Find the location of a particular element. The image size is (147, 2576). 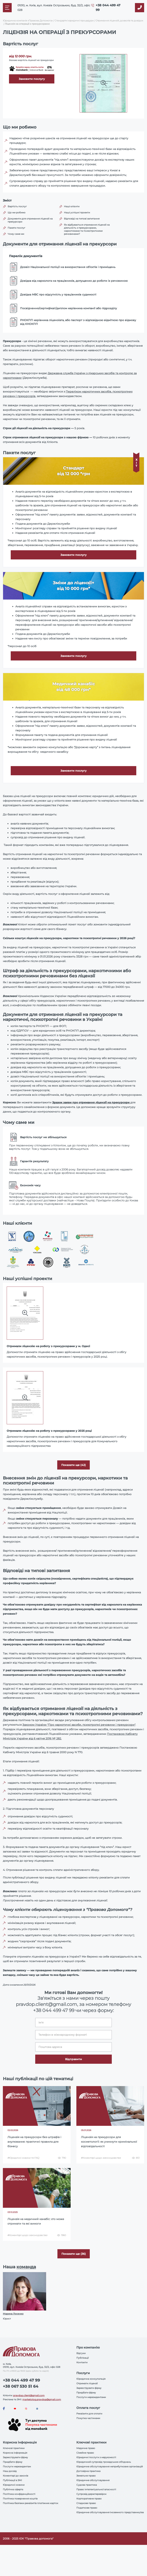

Сімейне право is located at coordinates (85, 2452).